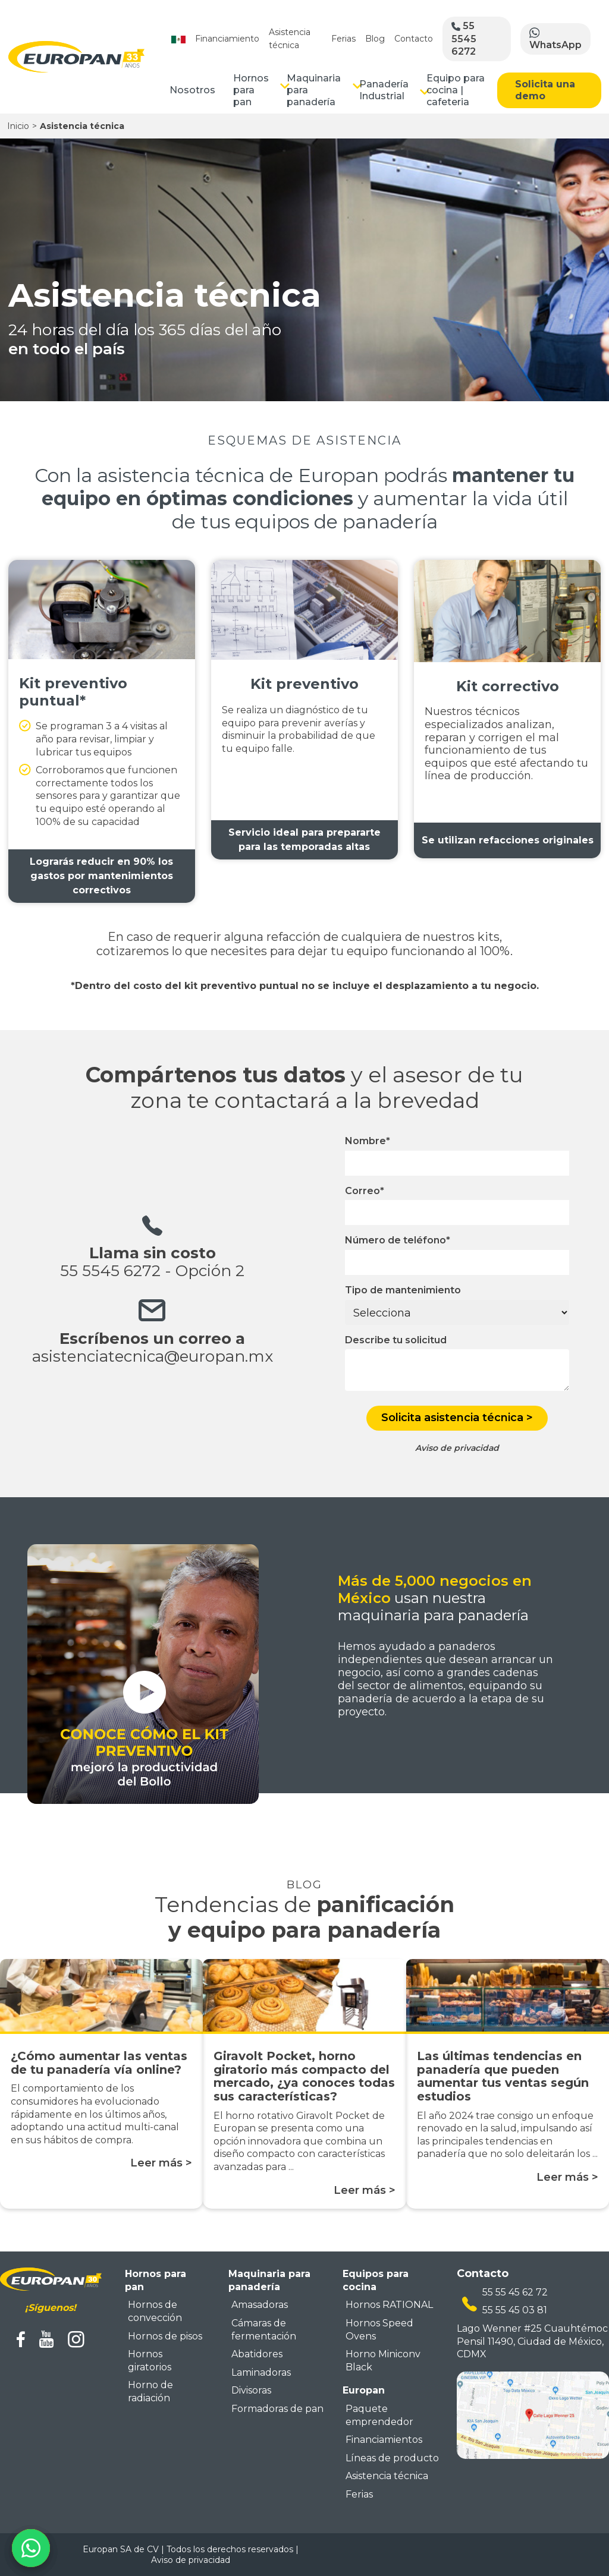 The width and height of the screenshot is (609, 2576). Describe the element at coordinates (161, 2162) in the screenshot. I see `Leer más >` at that location.